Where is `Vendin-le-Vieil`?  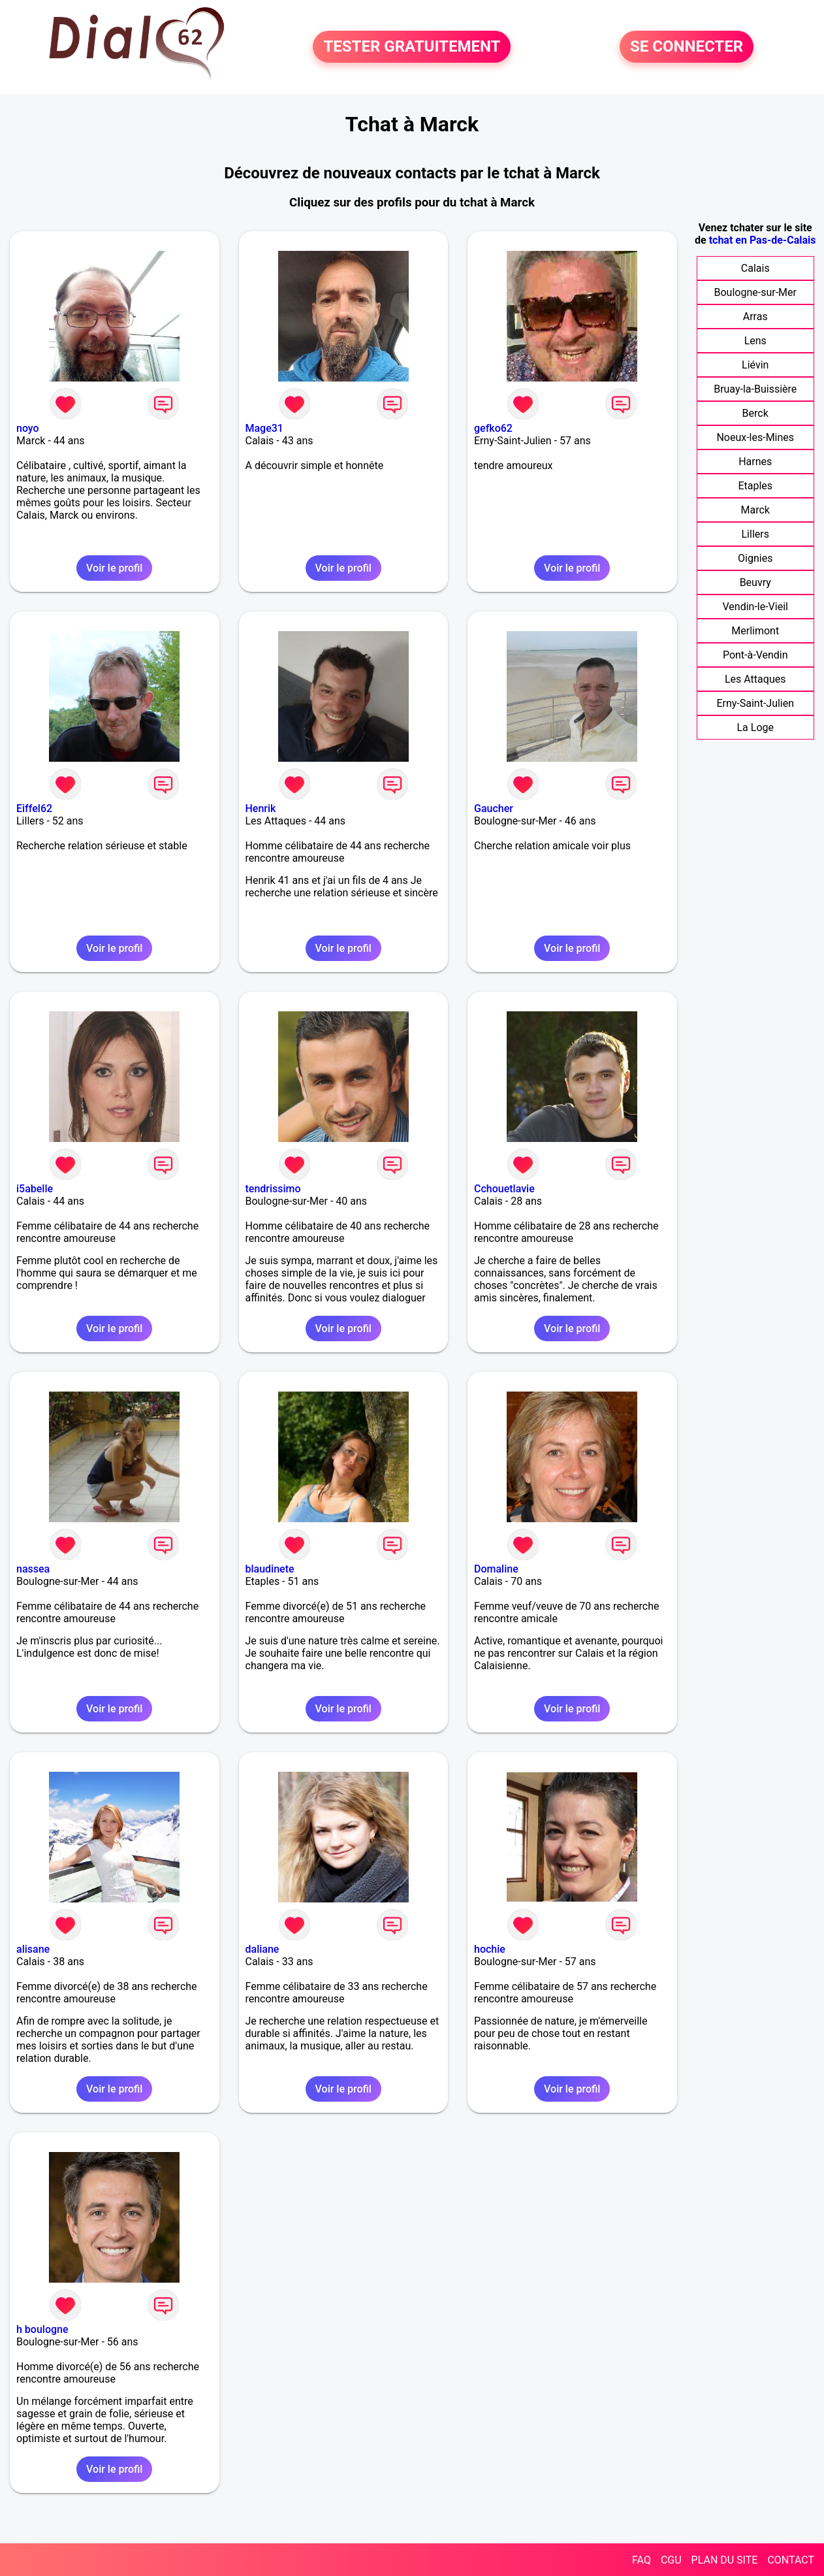 Vendin-le-Vieil is located at coordinates (754, 606).